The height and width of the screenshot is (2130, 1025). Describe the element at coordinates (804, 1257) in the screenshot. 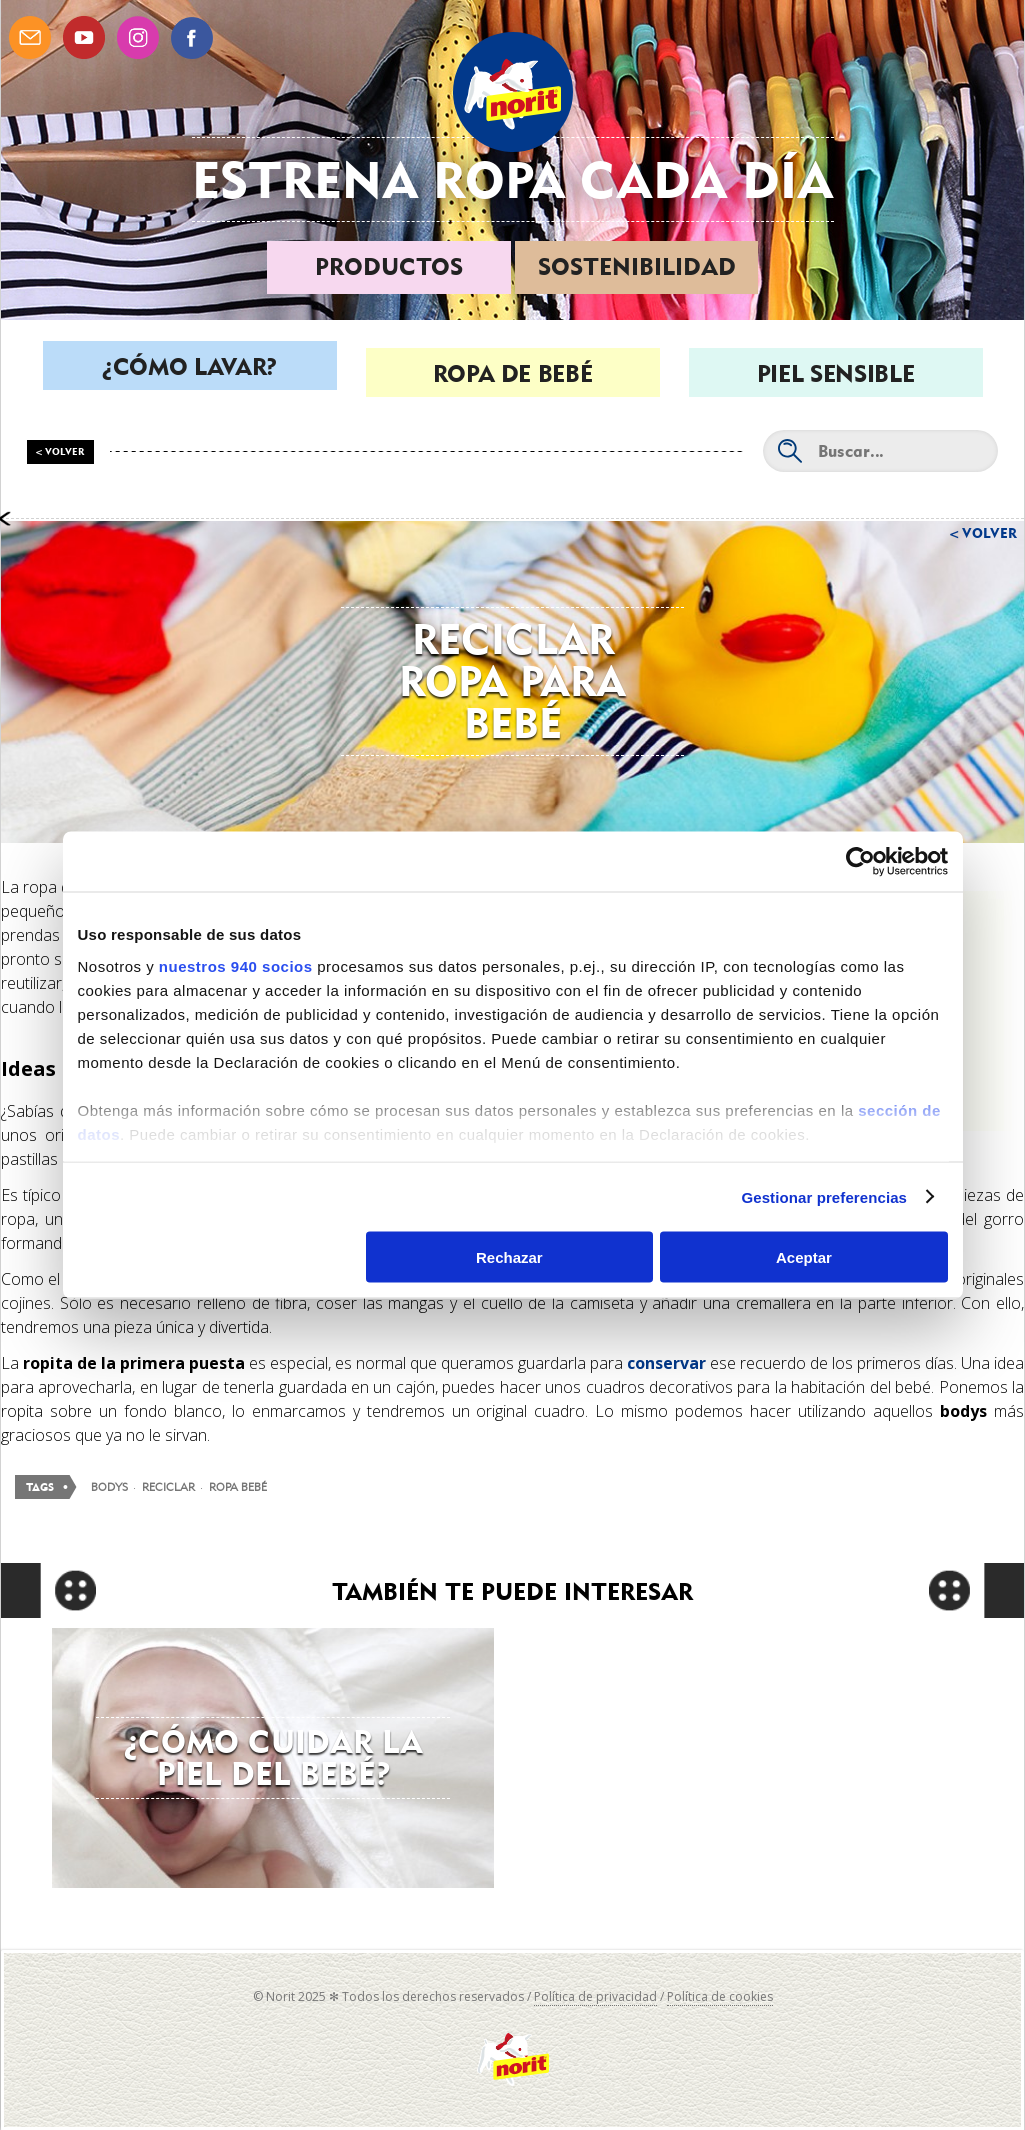

I see `Aceptar` at that location.